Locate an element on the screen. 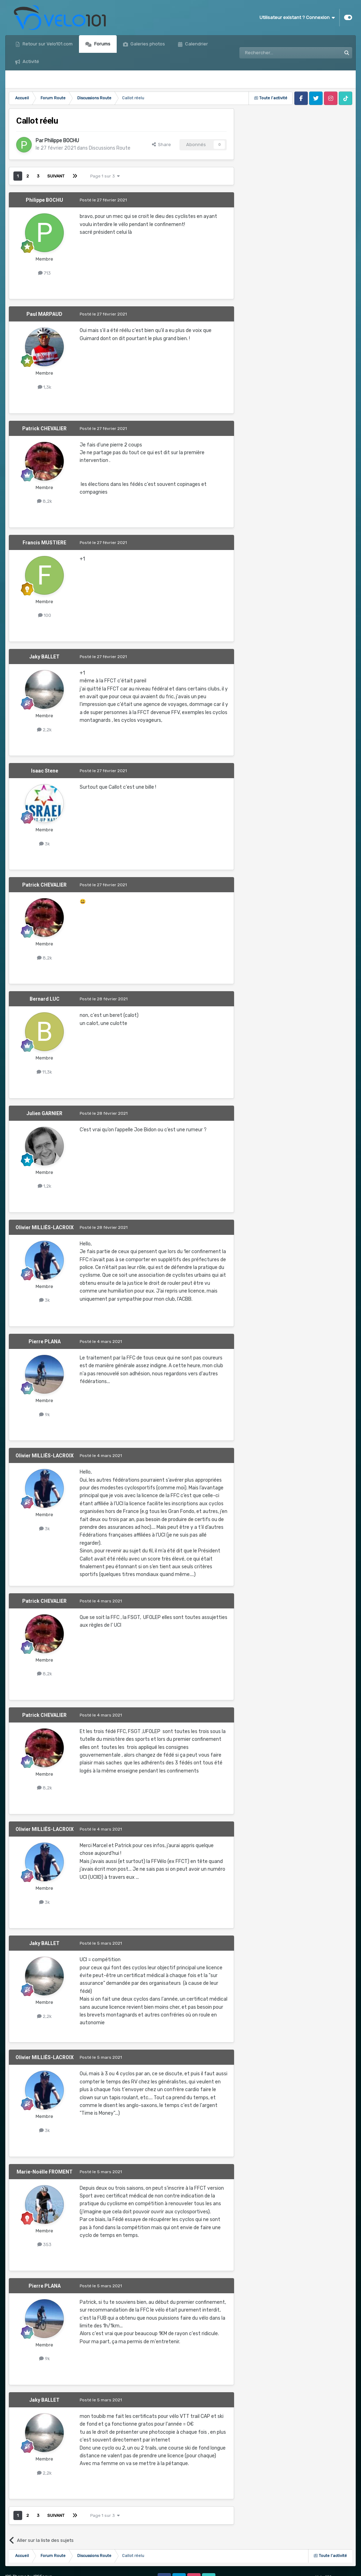  Utilisateur existant ? Connexion is located at coordinates (297, 17).